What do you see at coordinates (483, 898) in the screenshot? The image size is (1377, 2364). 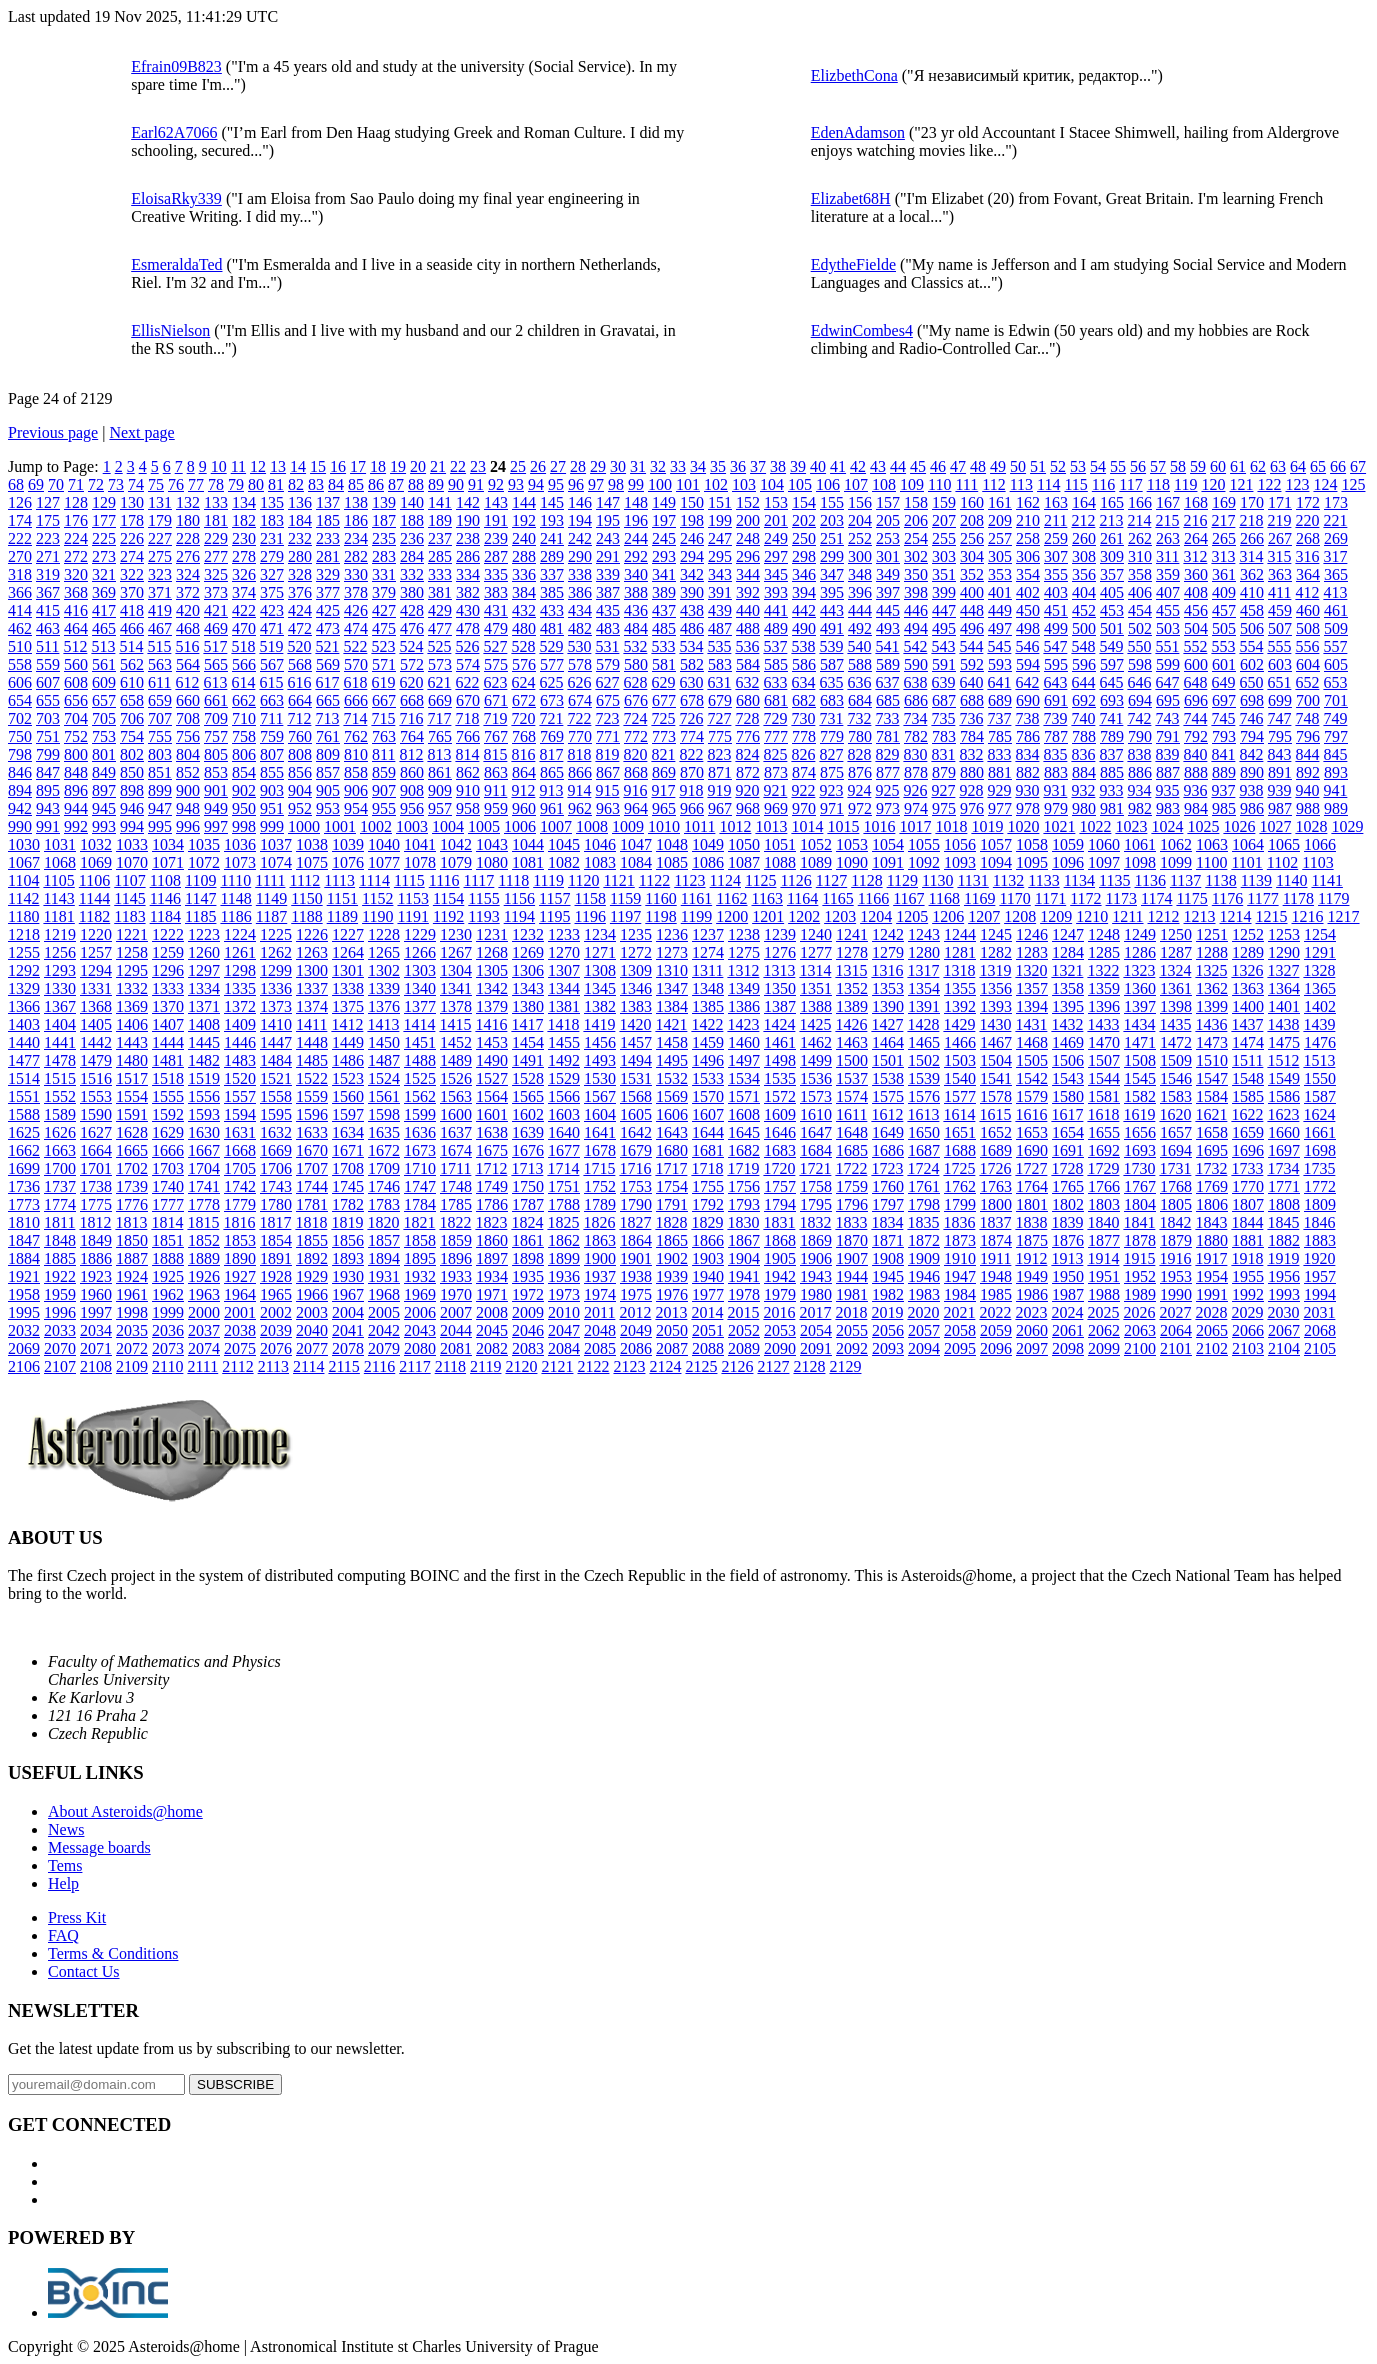 I see `1155` at bounding box center [483, 898].